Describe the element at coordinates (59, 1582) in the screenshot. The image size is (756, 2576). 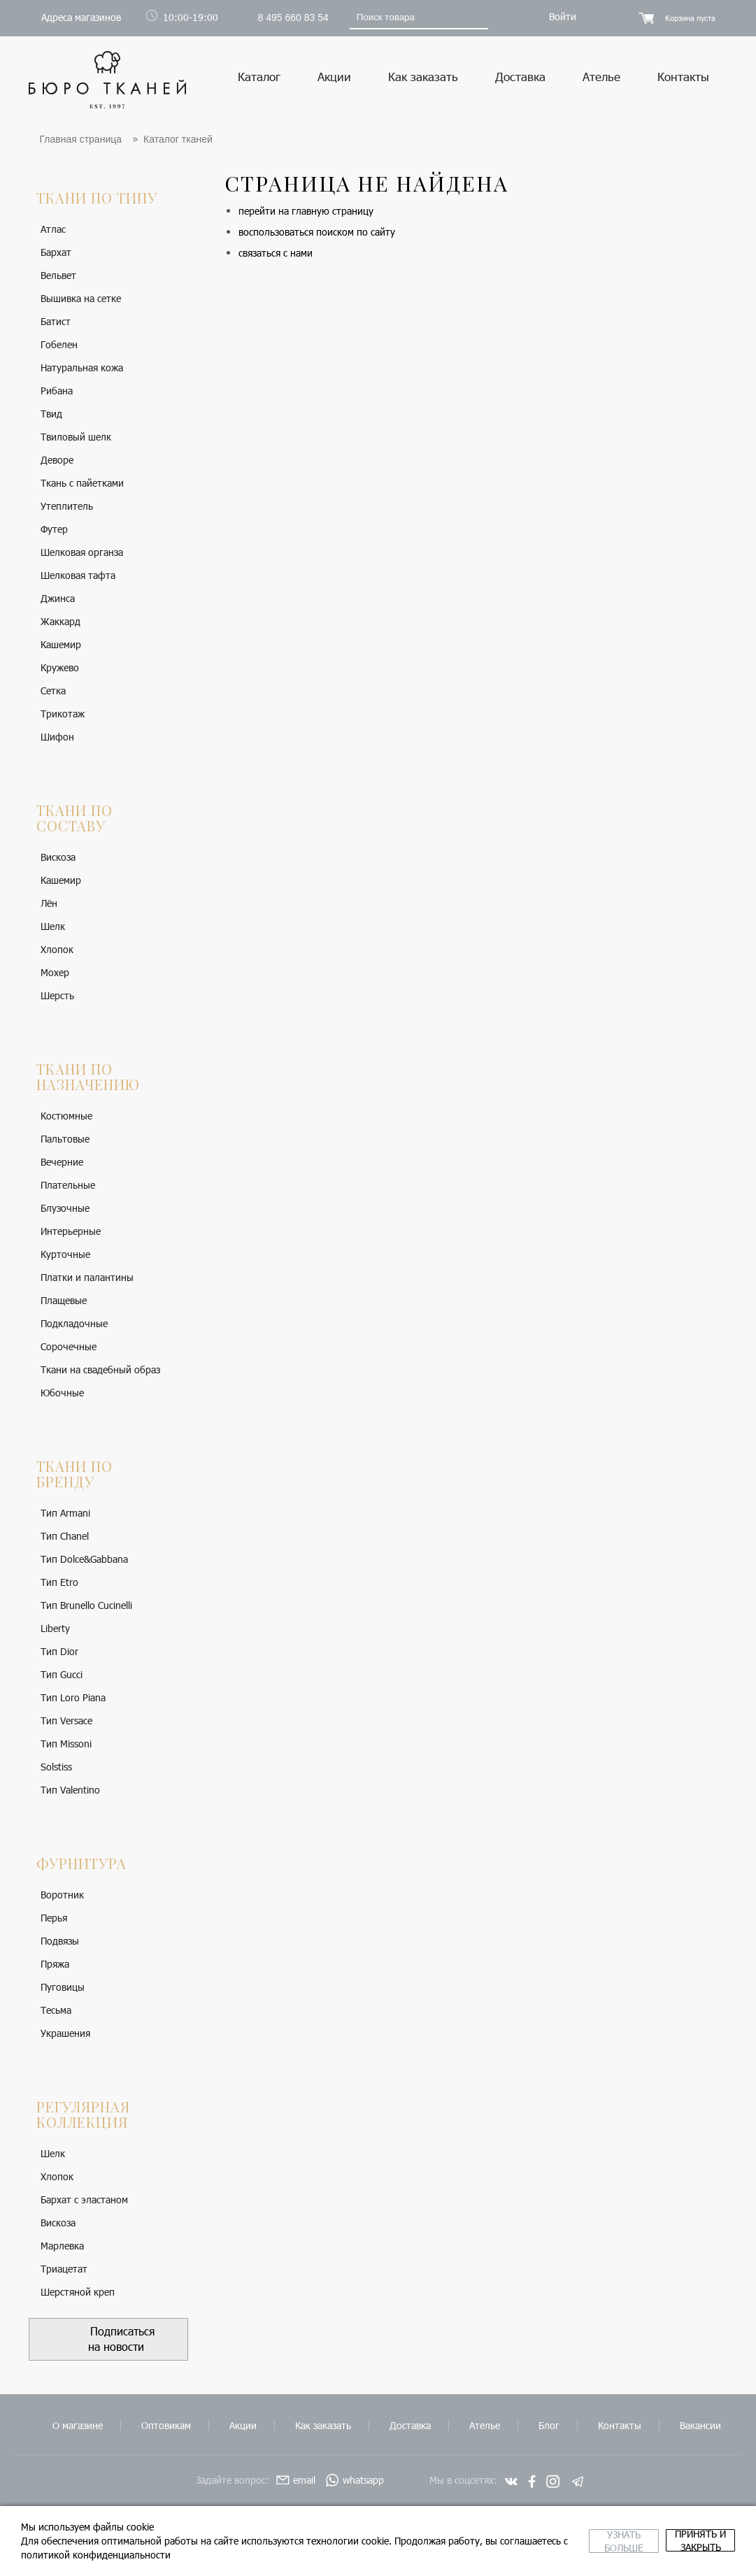
I see `Тип Etro` at that location.